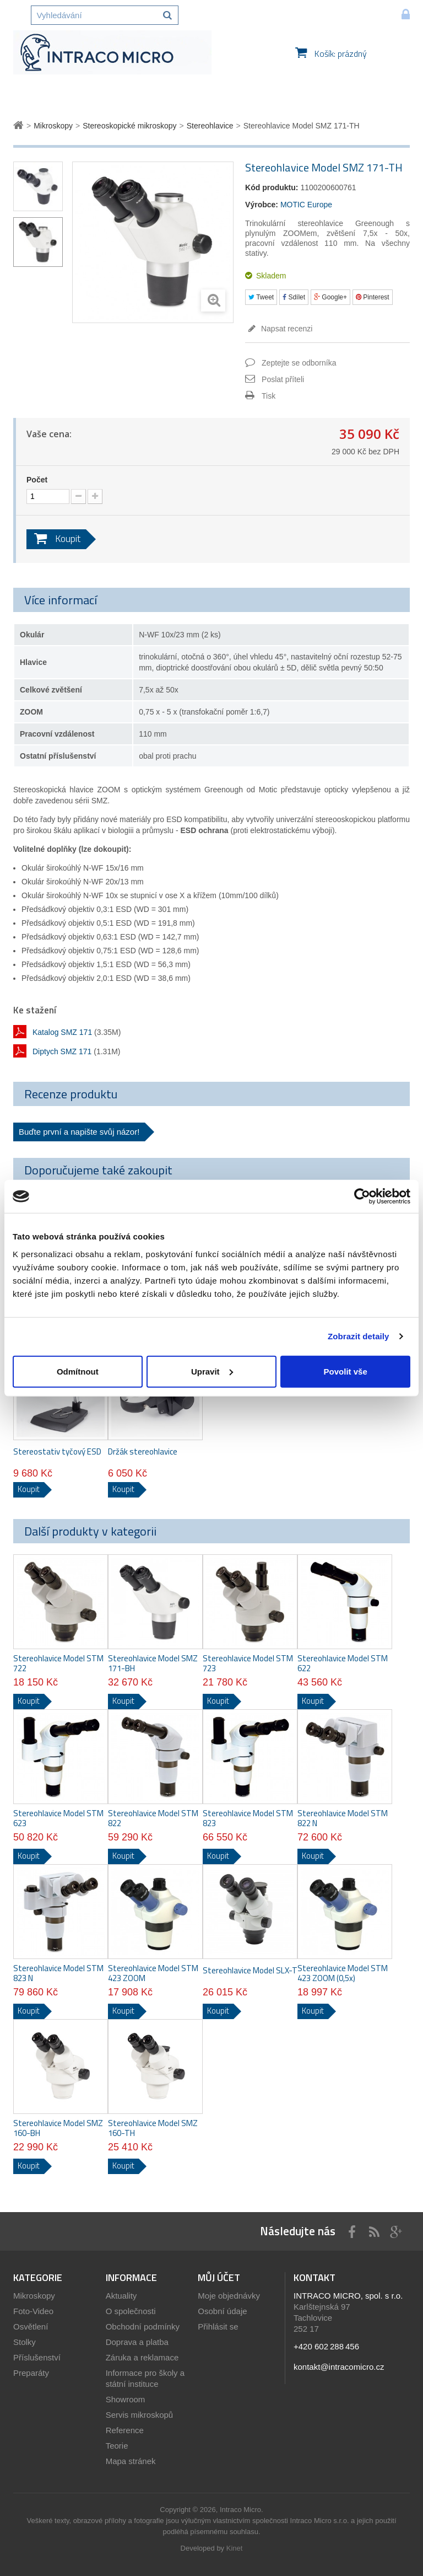  I want to click on Mikroskopy, so click(34, 2295).